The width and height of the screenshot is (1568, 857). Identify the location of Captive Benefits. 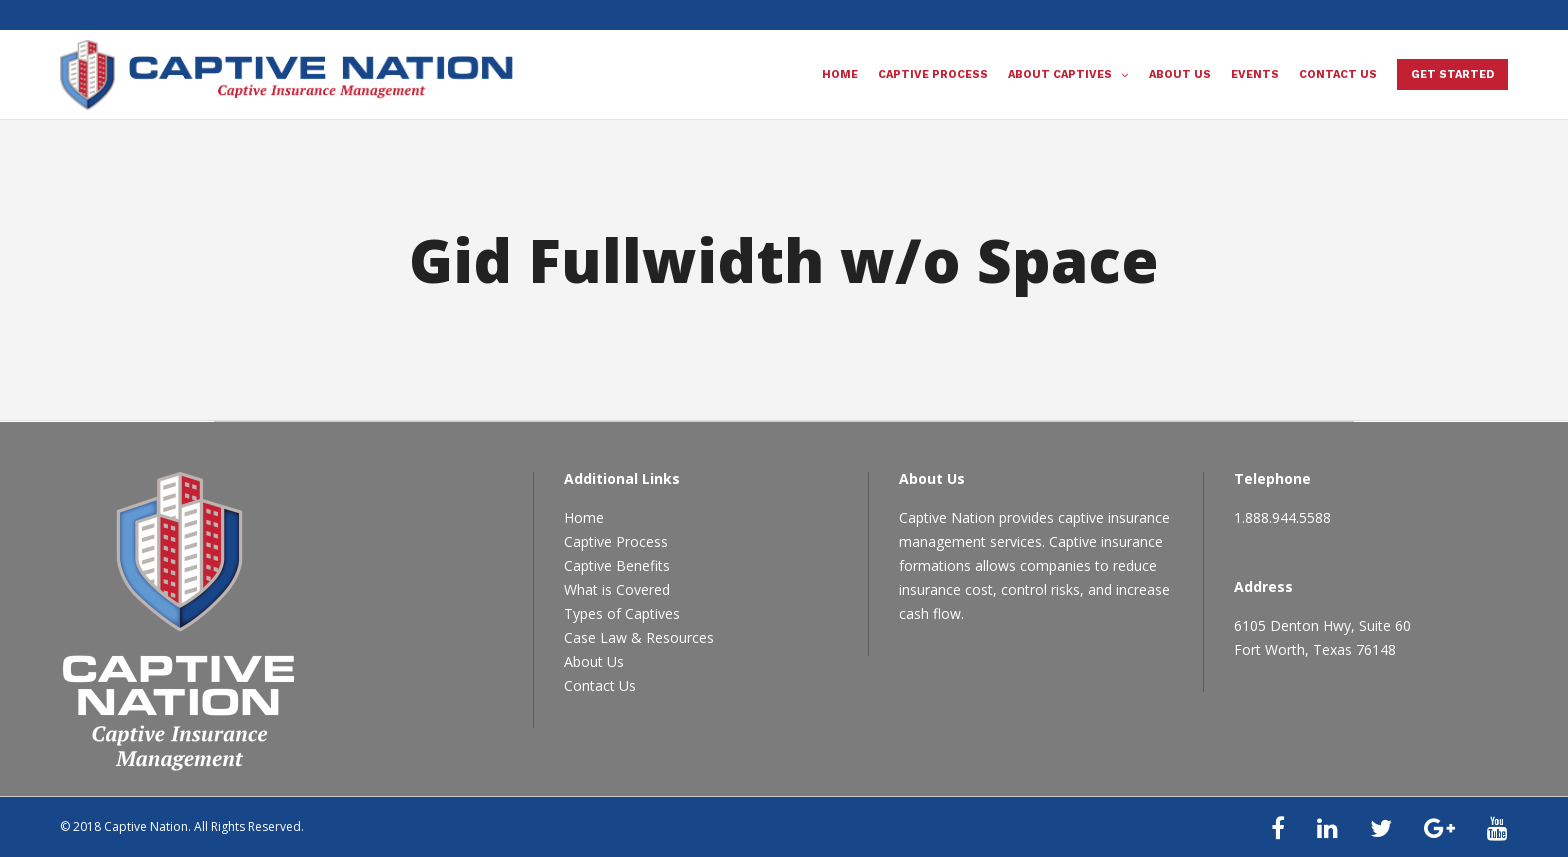
(617, 565).